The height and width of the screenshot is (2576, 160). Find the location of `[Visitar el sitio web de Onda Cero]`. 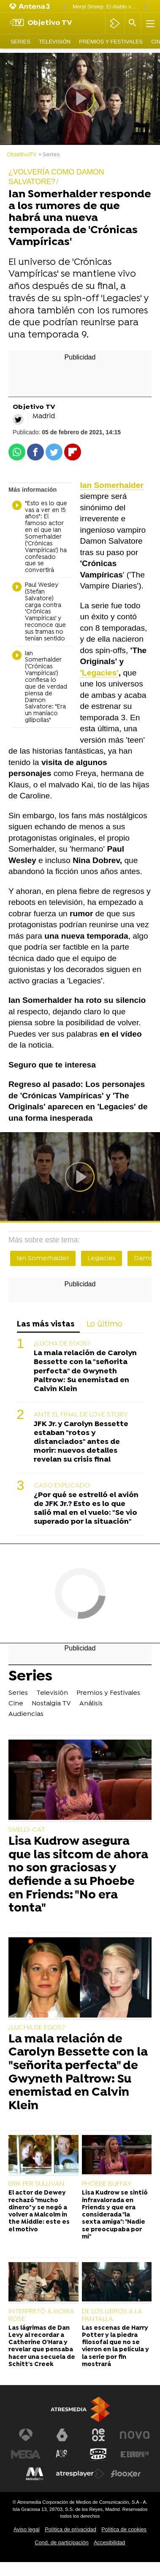

[Visitar el sitio web de Onda Cero] is located at coordinates (98, 2454).